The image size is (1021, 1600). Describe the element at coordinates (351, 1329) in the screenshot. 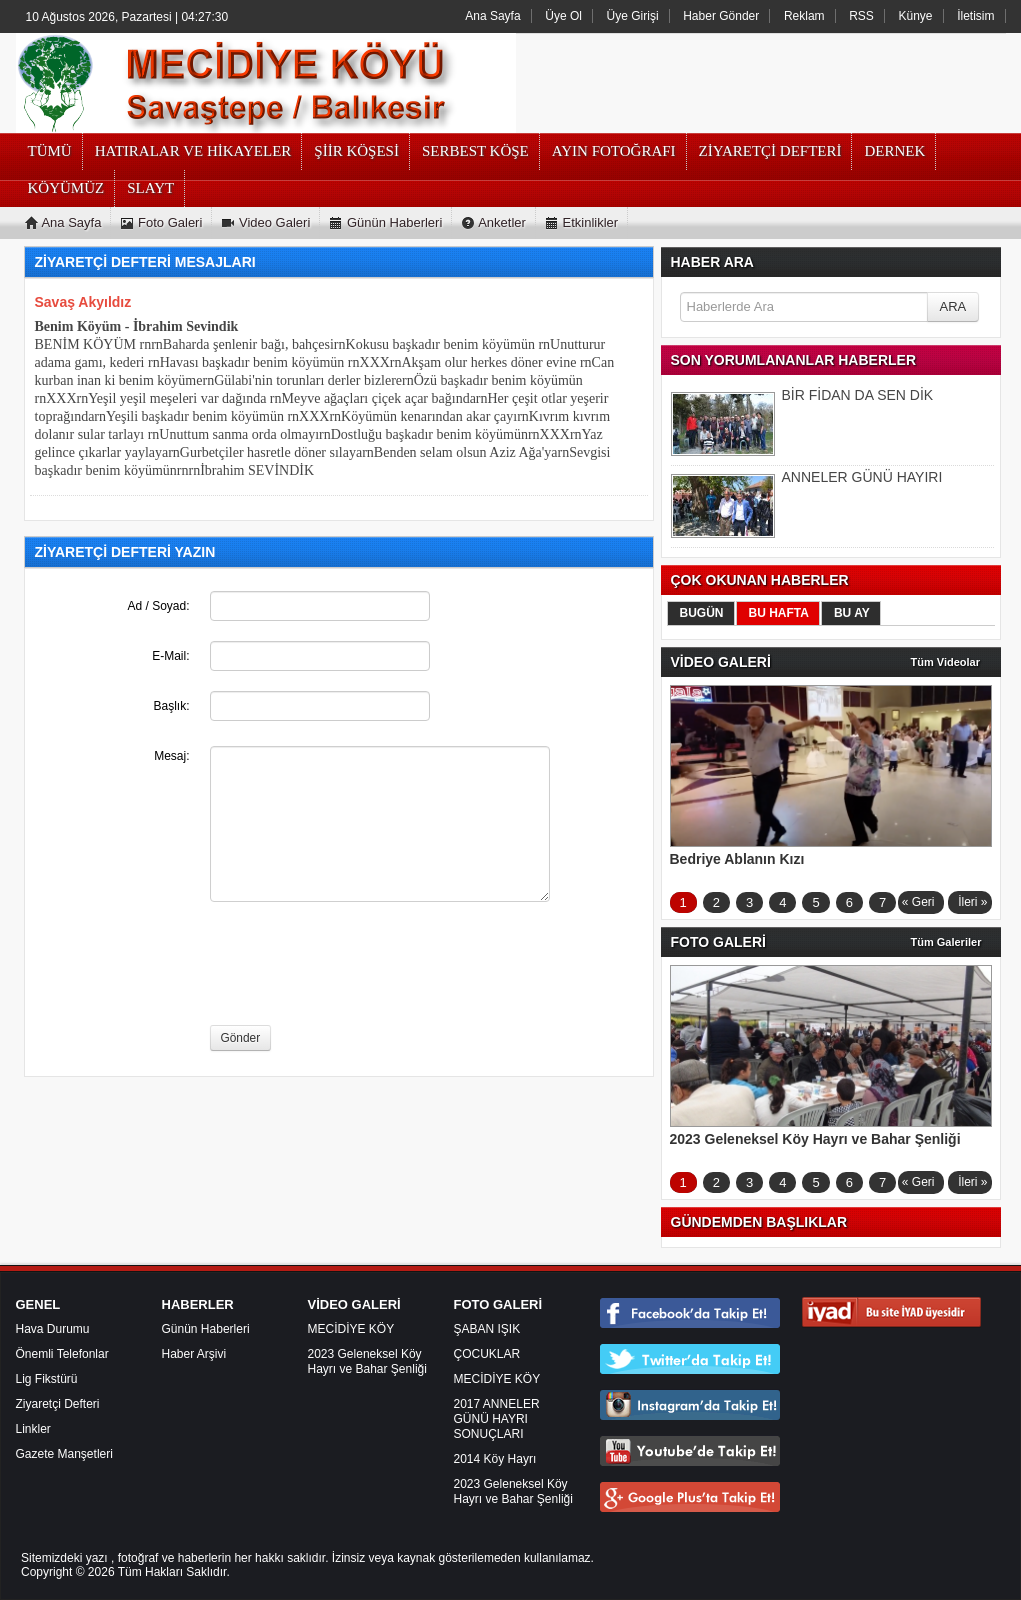

I see `MECİDİYE KÖY` at that location.